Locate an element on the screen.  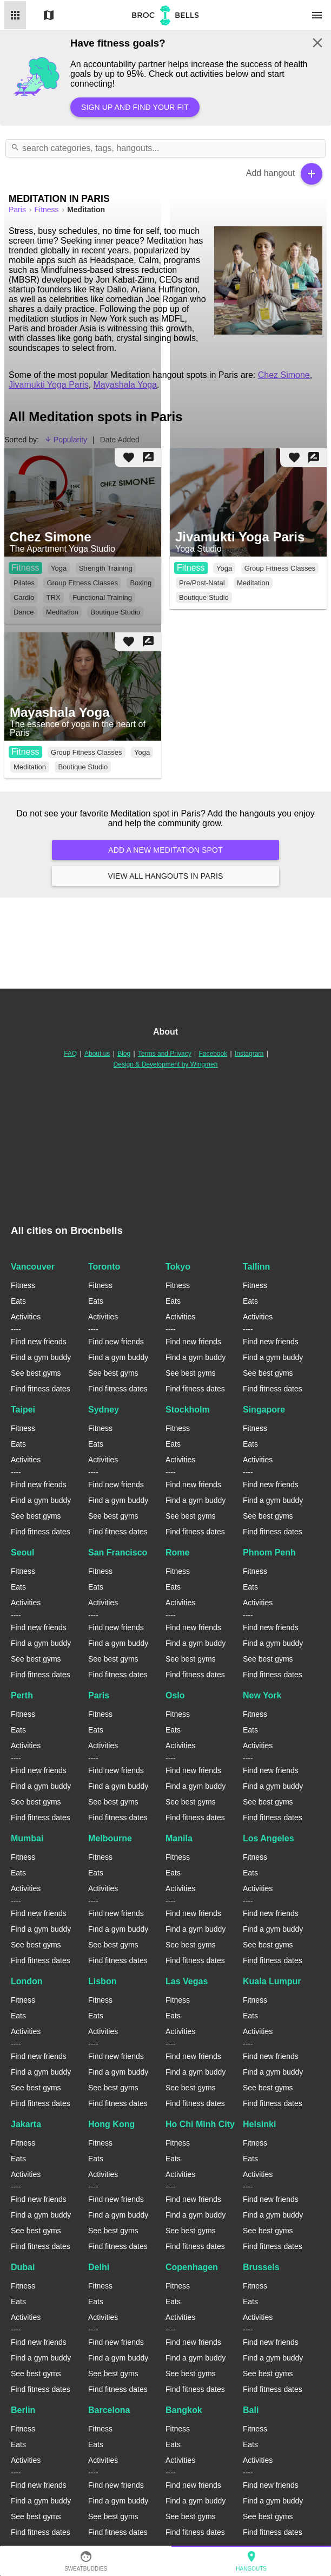
Berlin is located at coordinates (23, 2410).